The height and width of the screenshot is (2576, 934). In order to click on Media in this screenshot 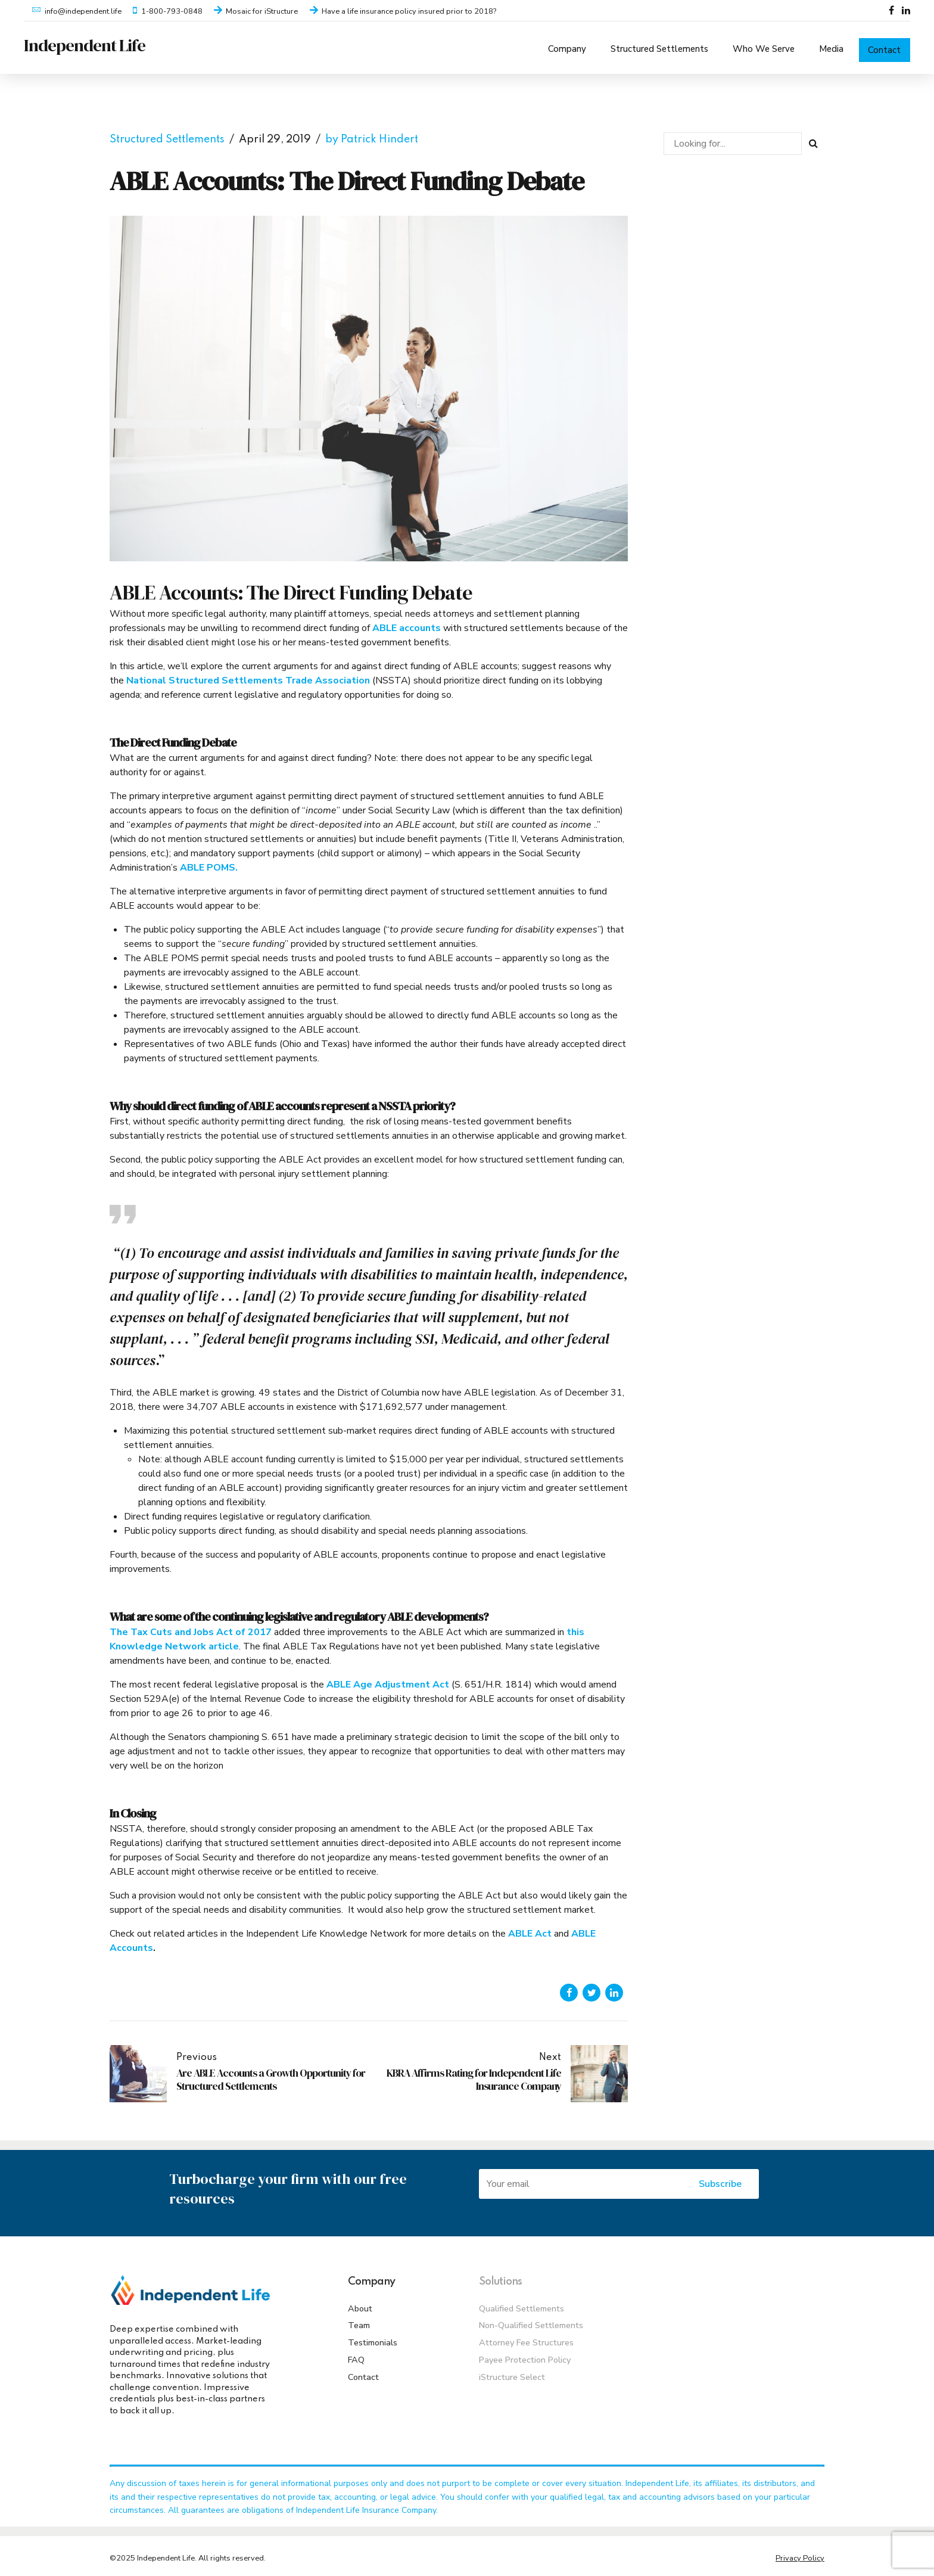, I will do `click(831, 45)`.